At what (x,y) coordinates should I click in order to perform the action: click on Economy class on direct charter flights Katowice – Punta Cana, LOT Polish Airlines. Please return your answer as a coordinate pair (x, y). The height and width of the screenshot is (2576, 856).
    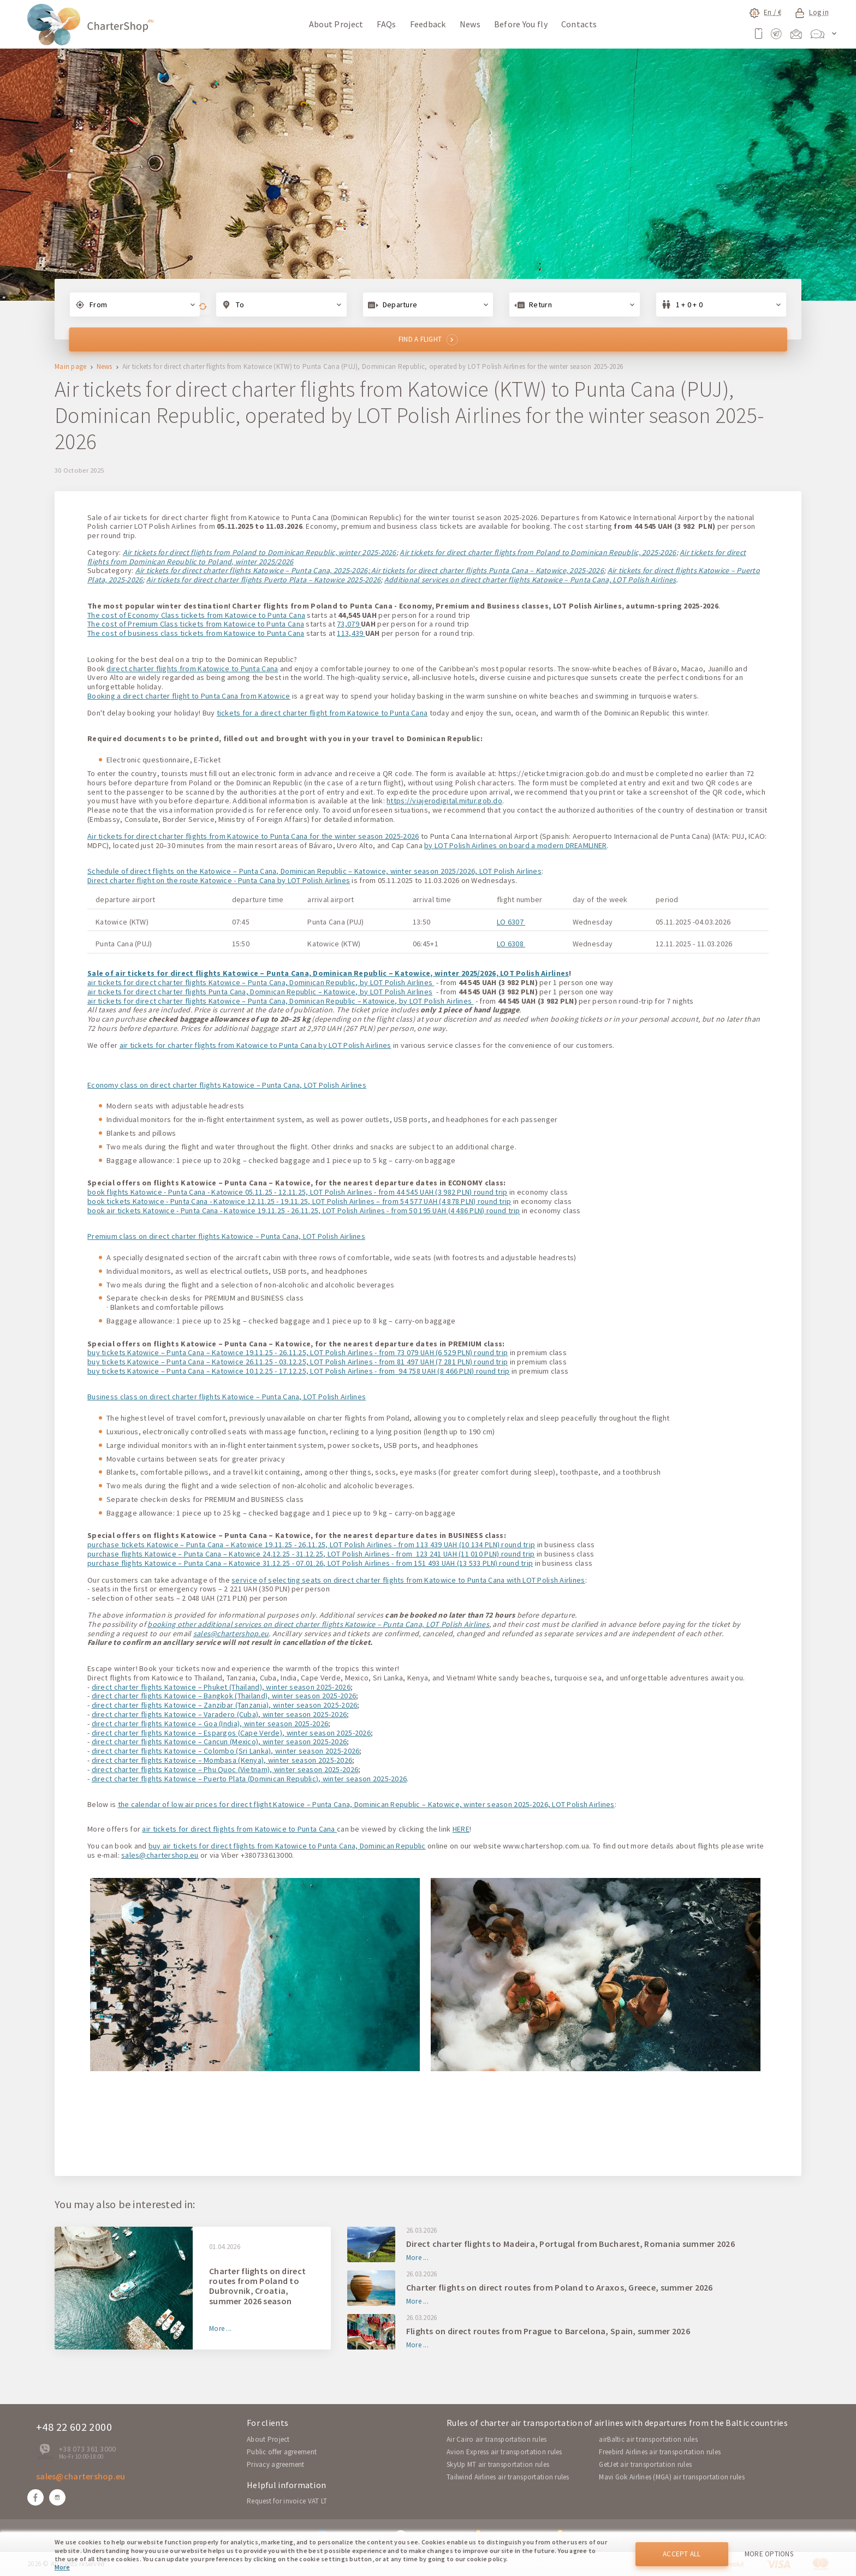
    Looking at the image, I should click on (226, 1085).